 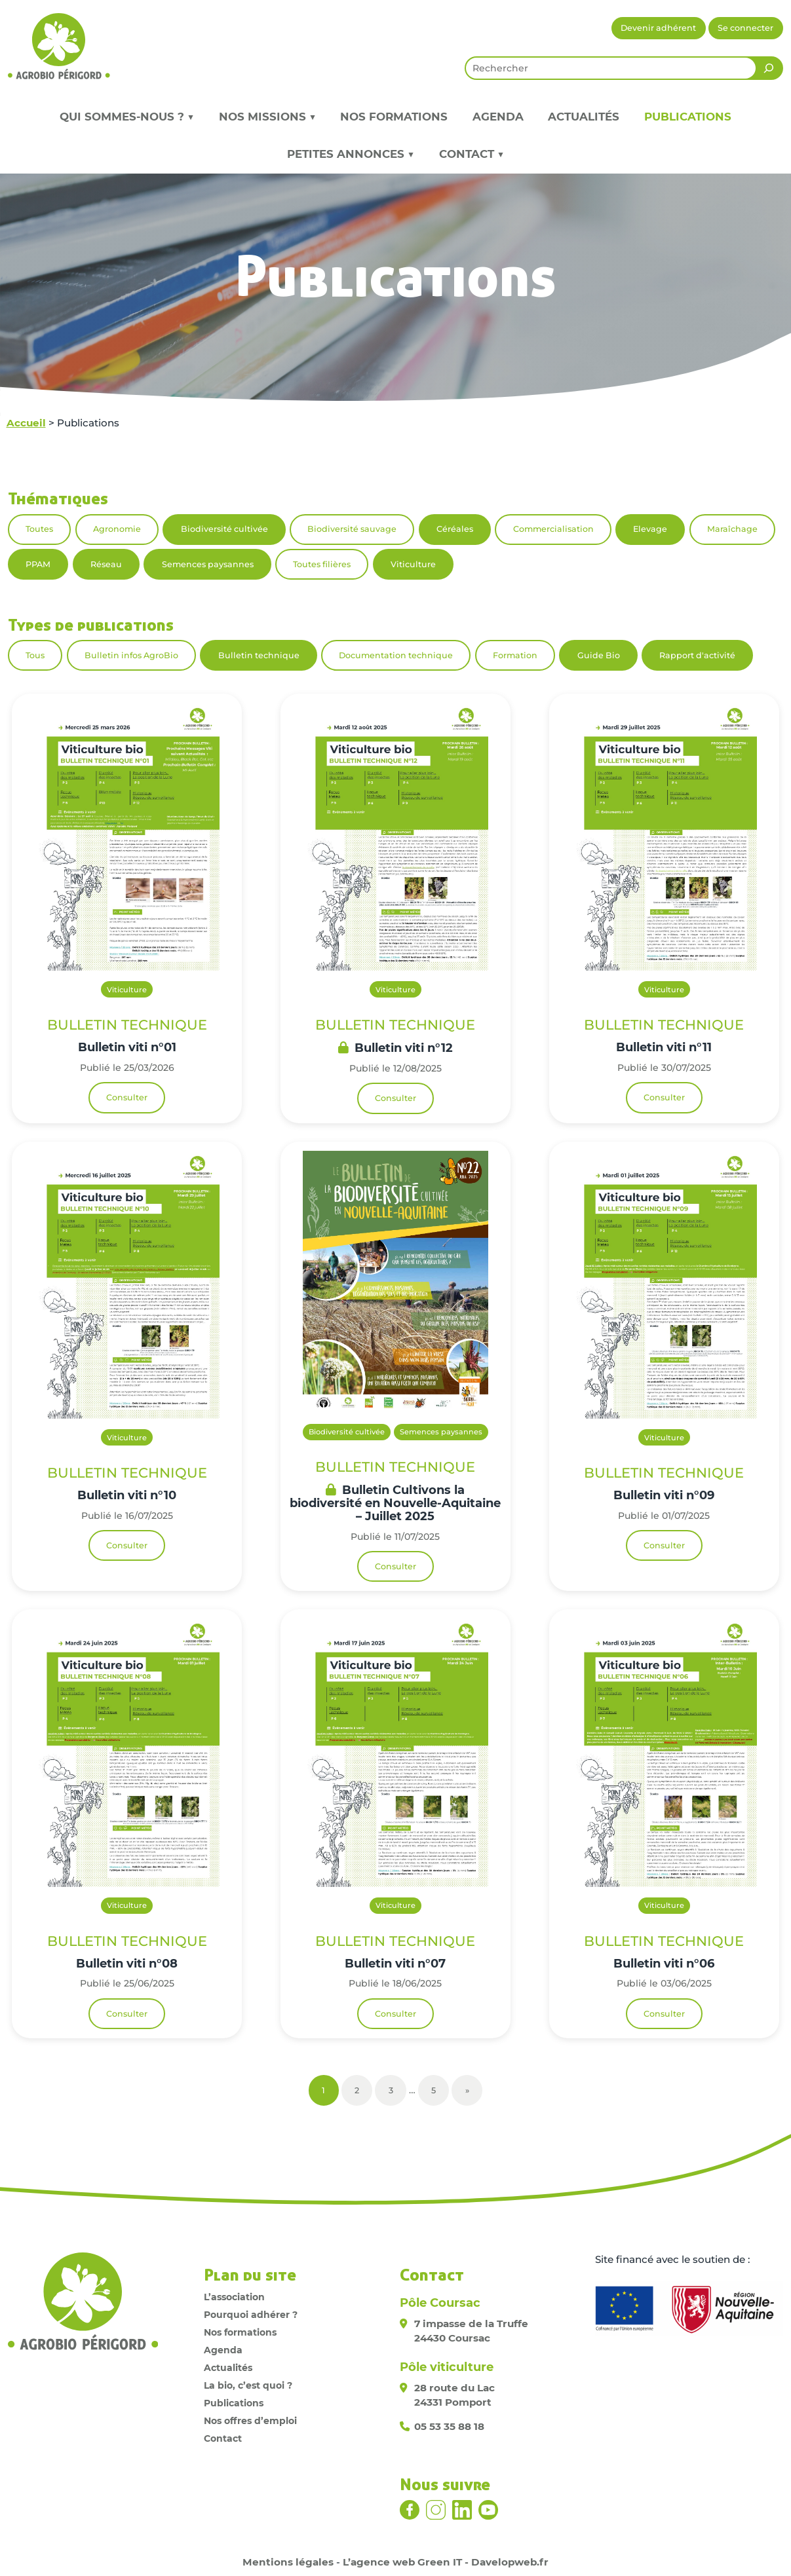 What do you see at coordinates (769, 68) in the screenshot?
I see `[Rechercher]` at bounding box center [769, 68].